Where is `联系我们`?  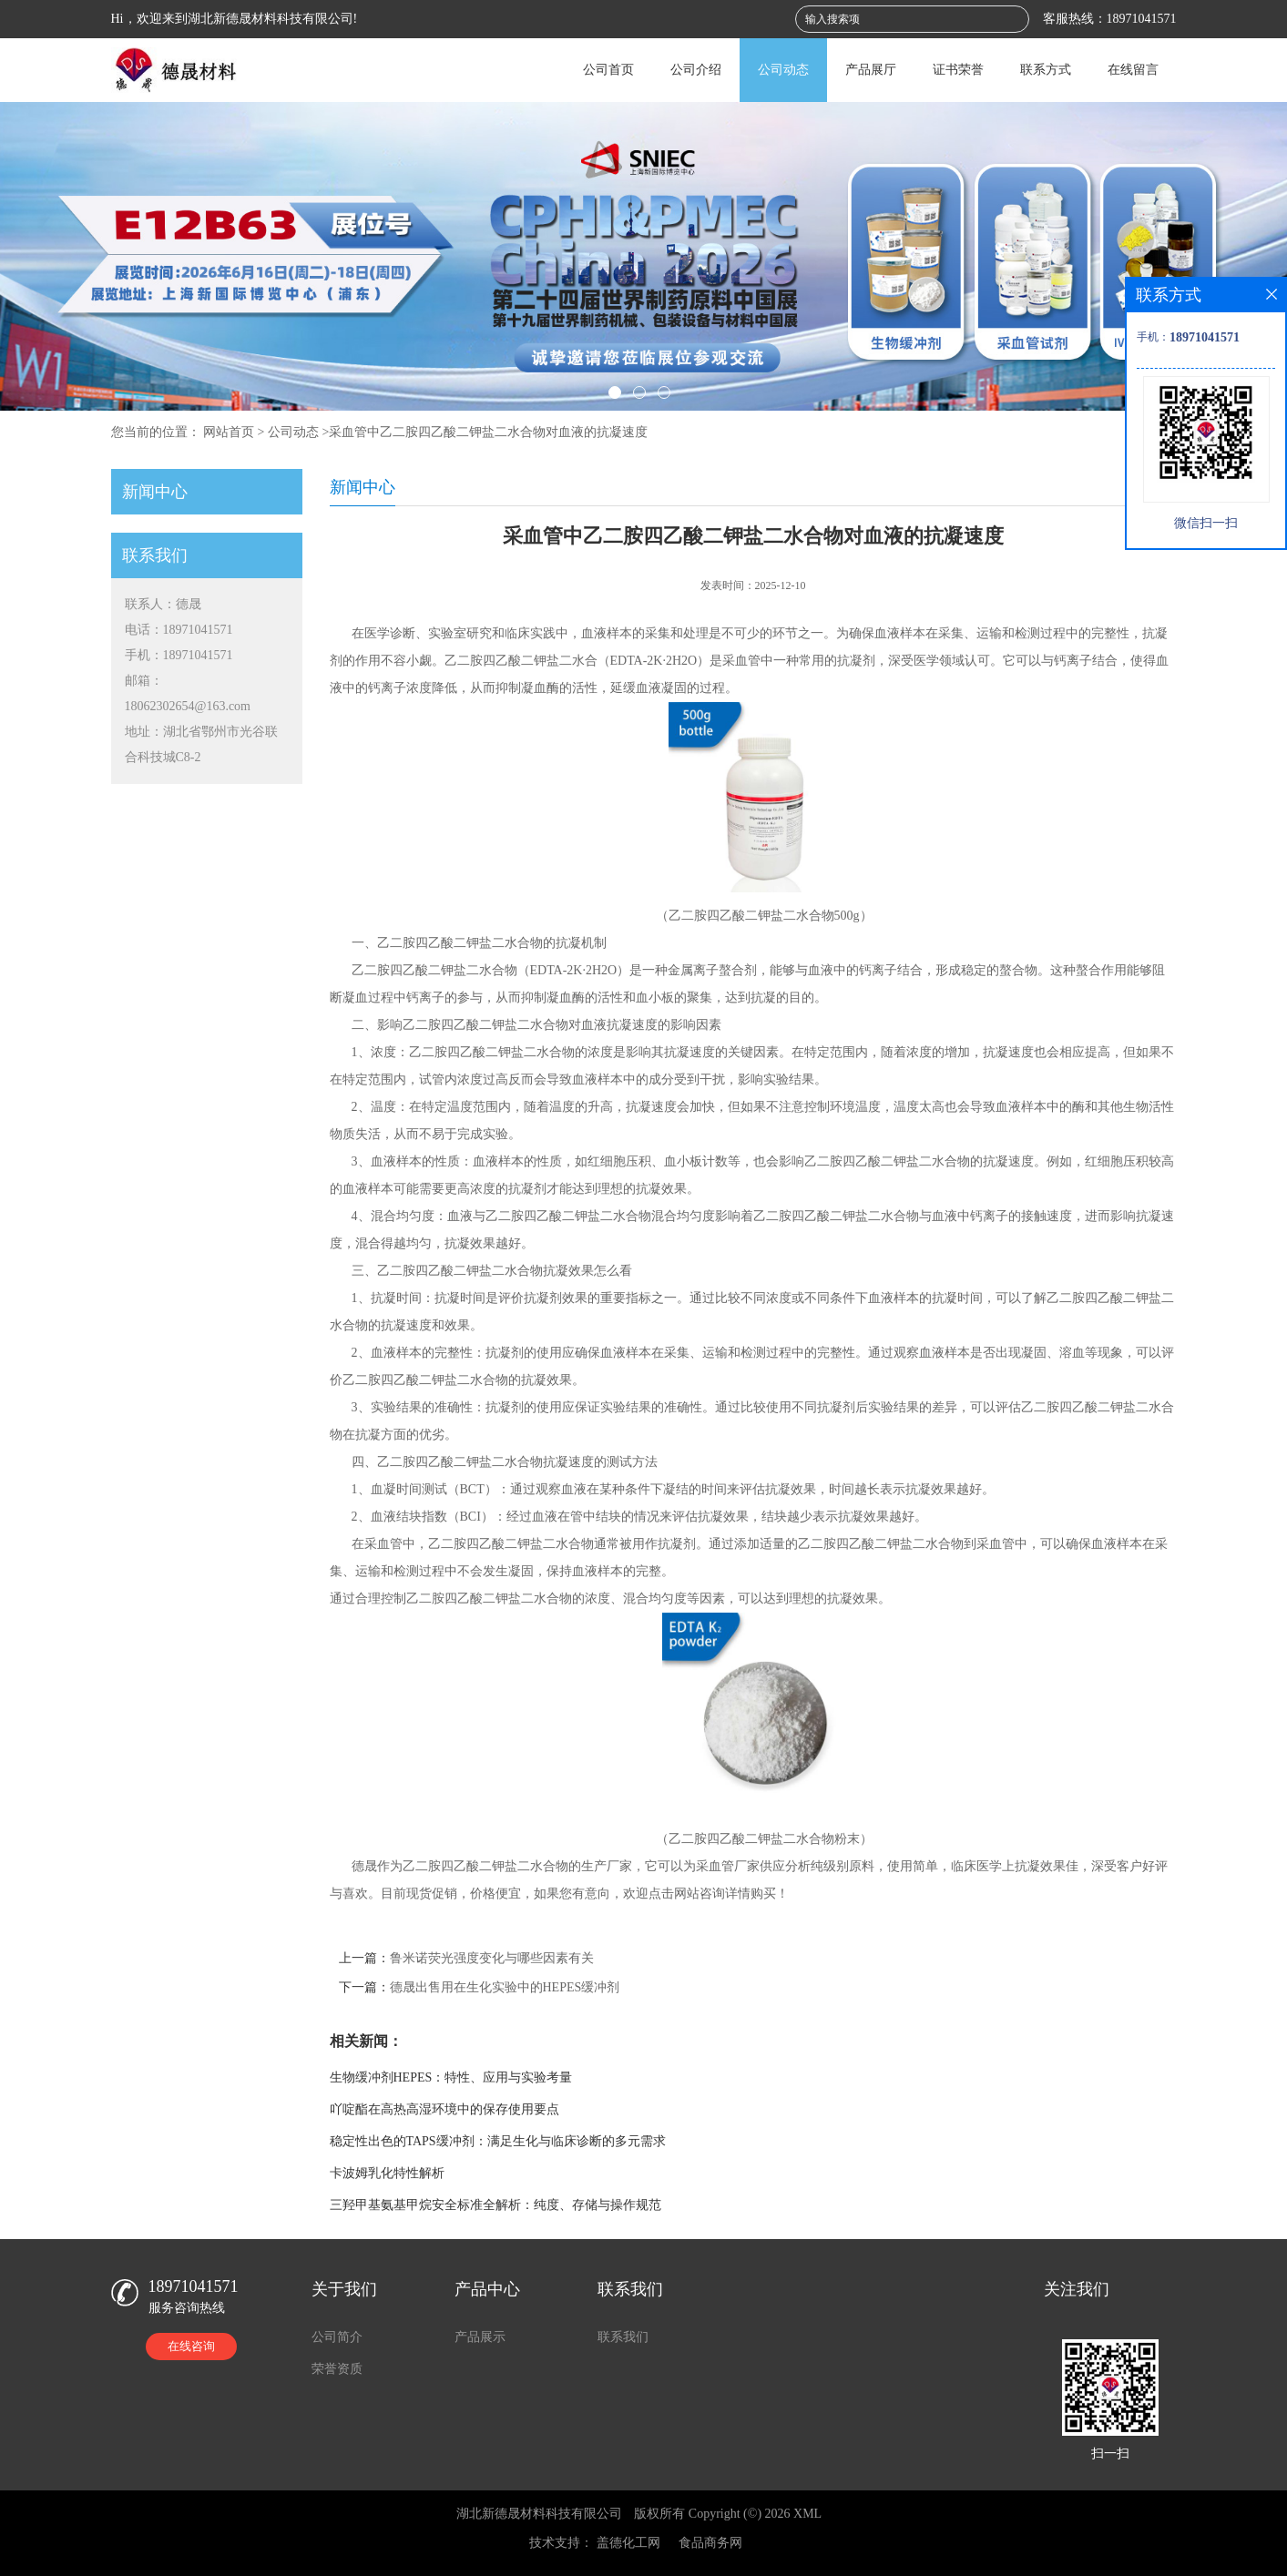
联系我们 is located at coordinates (623, 2337).